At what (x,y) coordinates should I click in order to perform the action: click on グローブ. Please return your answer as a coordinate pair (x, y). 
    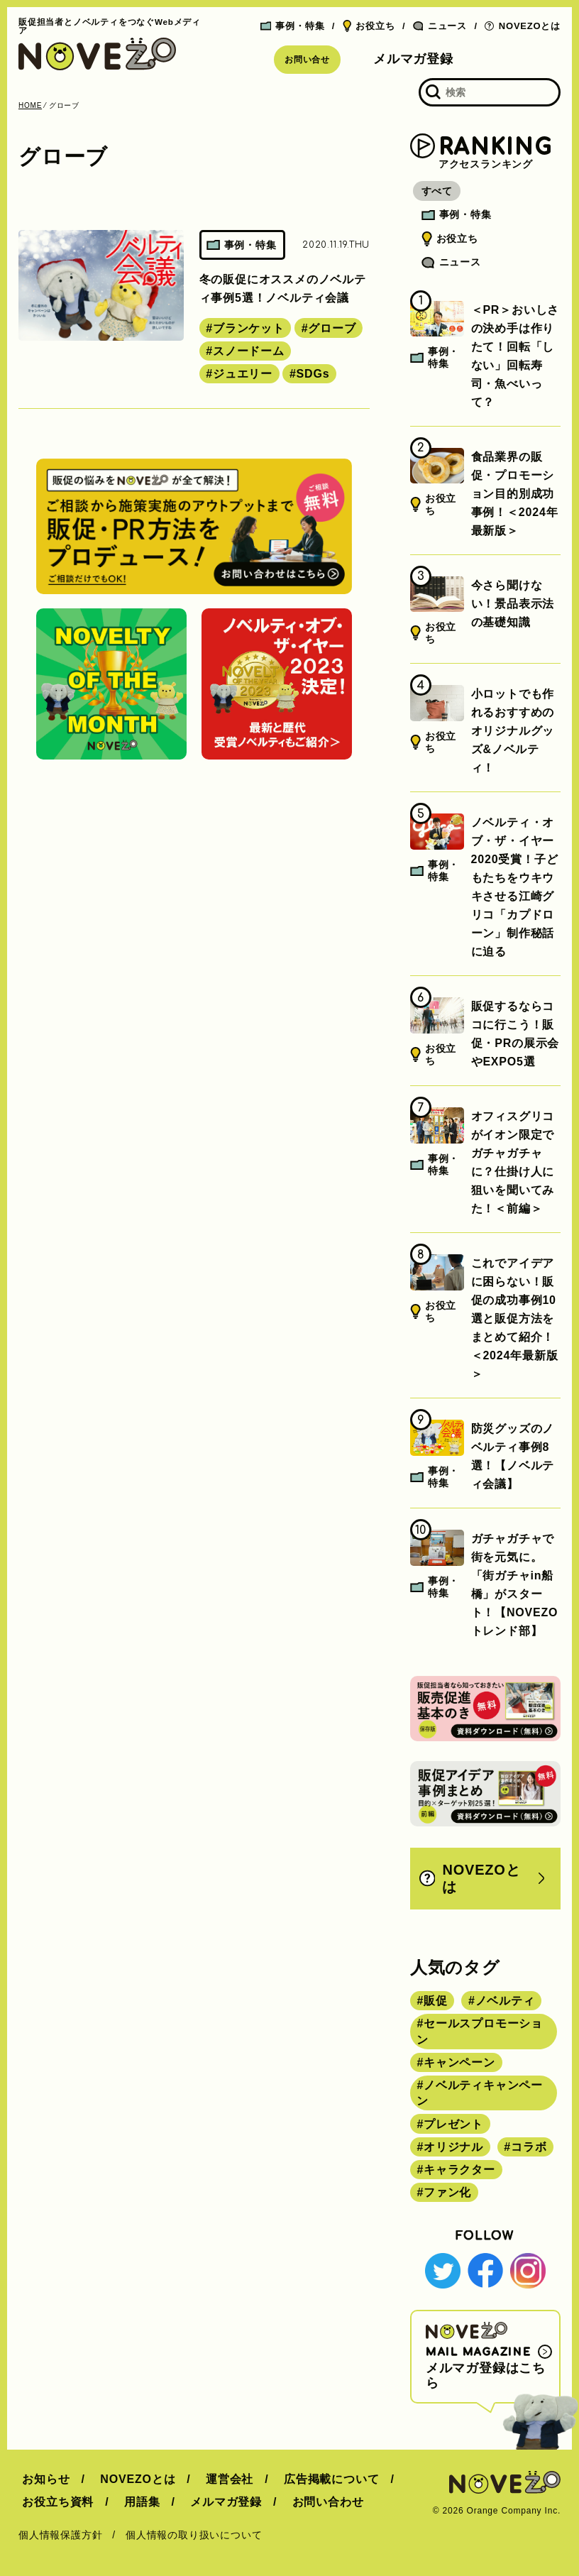
    Looking at the image, I should click on (331, 328).